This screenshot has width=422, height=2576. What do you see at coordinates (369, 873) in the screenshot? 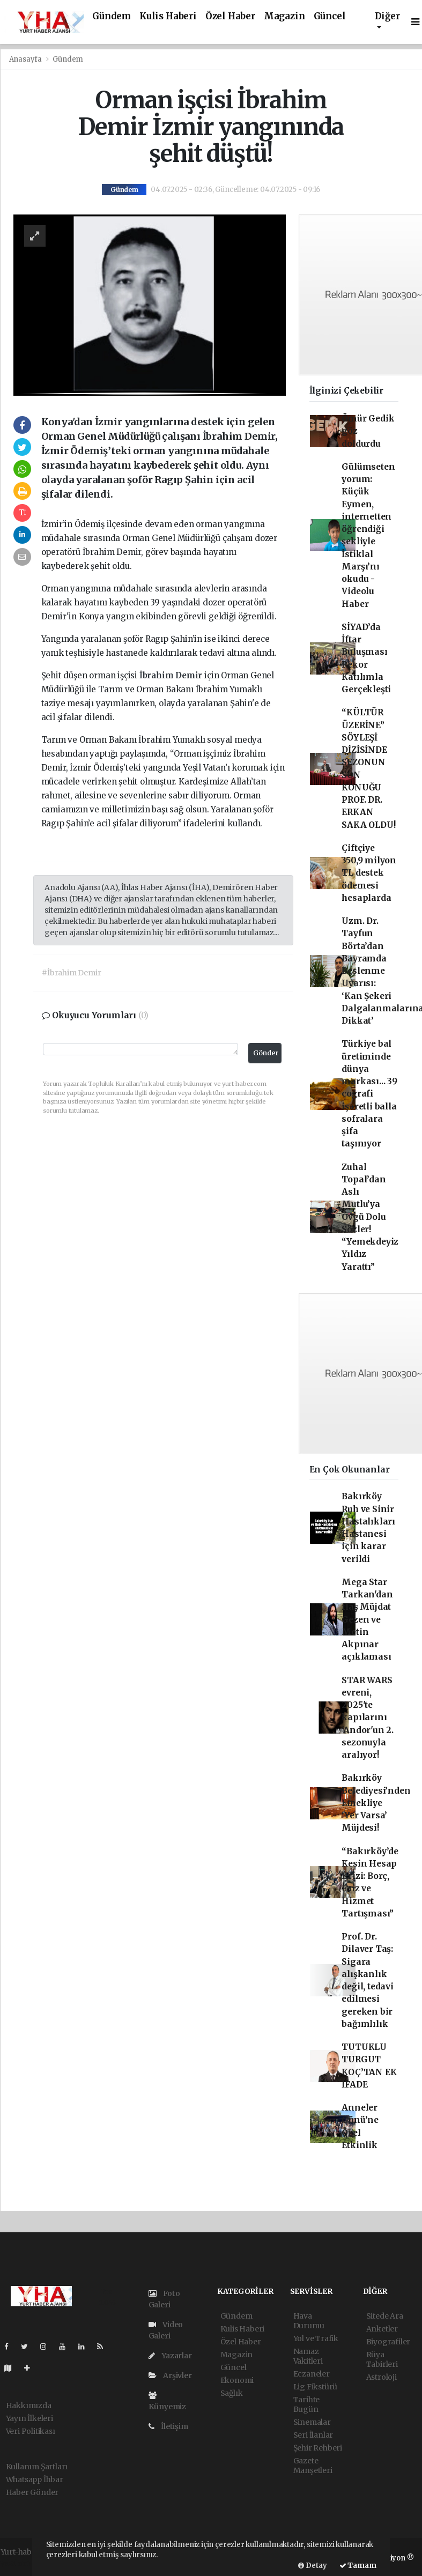
I see `Çiftçiye 350,9 milyon TL destek ödemesi hesaplarda` at bounding box center [369, 873].